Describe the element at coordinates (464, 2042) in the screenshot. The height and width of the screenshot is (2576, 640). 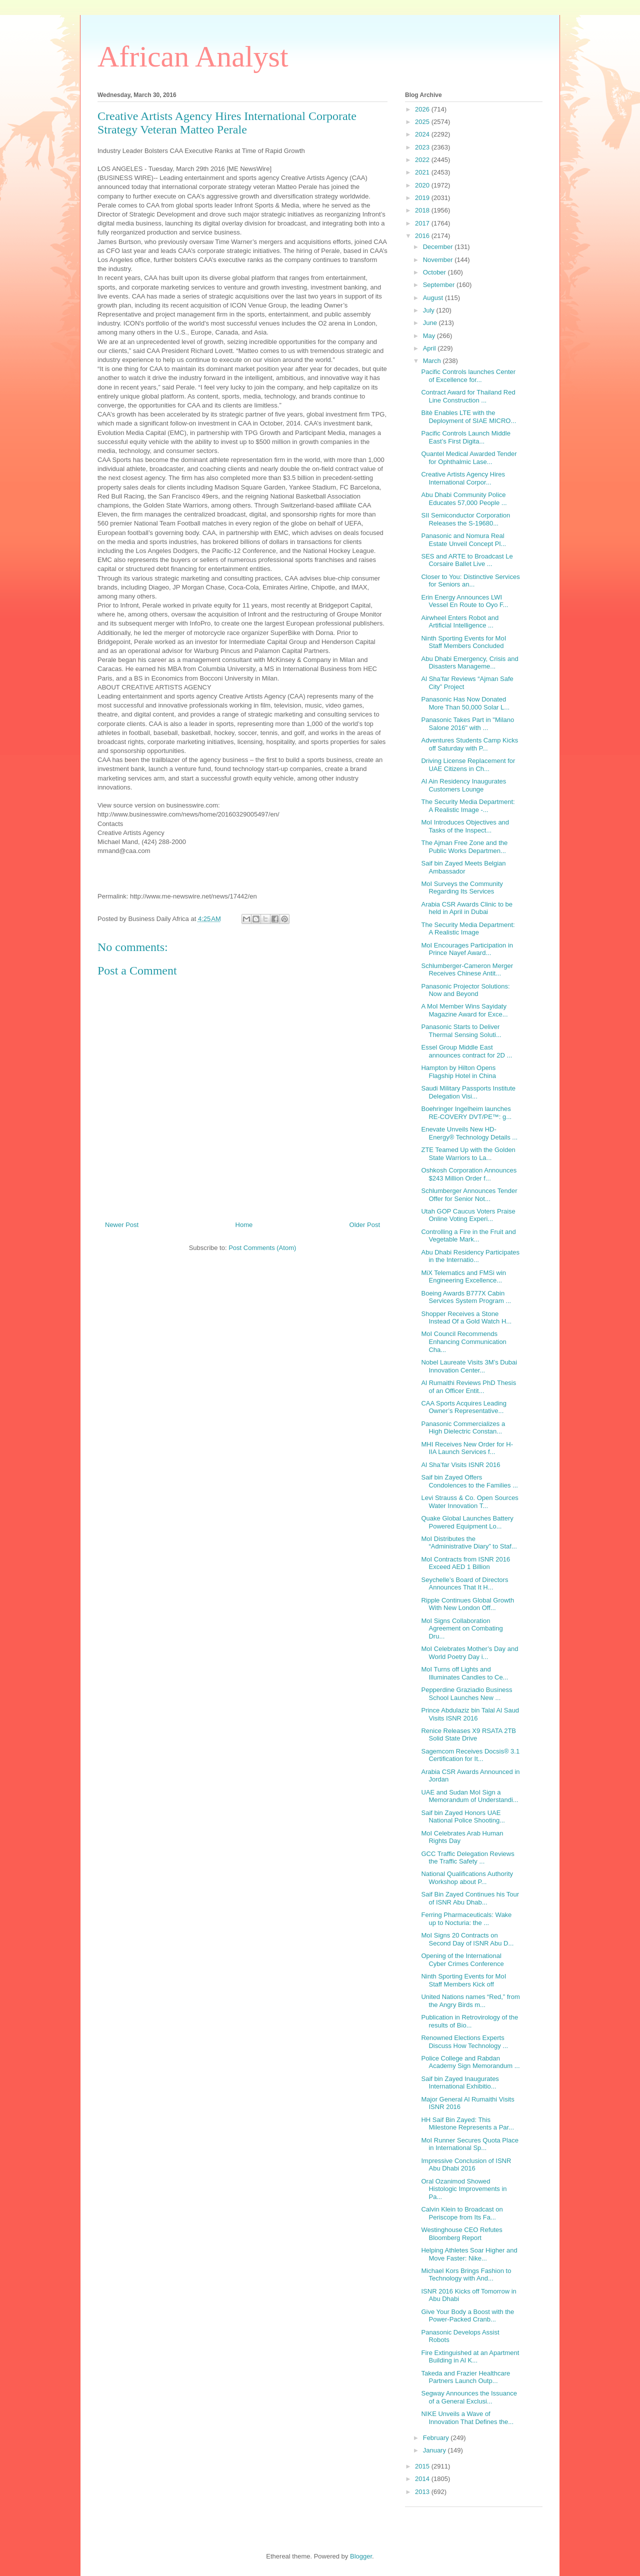
I see `Renowned Elections Experts Discuss How Technology ...` at that location.